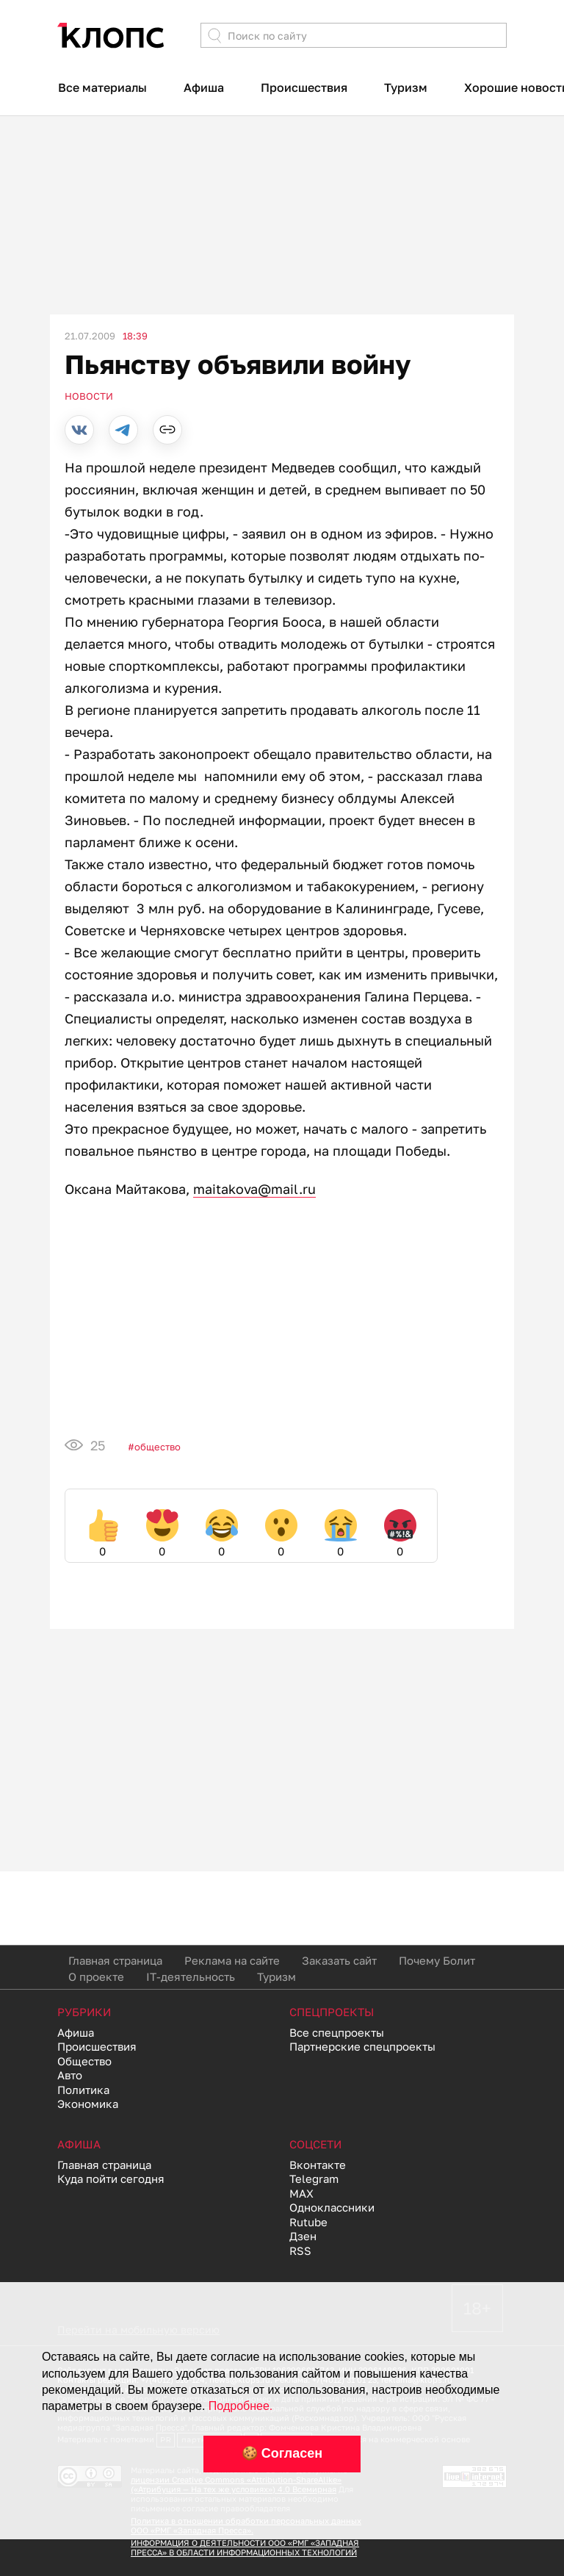 This screenshot has height=2576, width=564. What do you see at coordinates (254, 1189) in the screenshot?
I see `maitakova@mail.ru` at bounding box center [254, 1189].